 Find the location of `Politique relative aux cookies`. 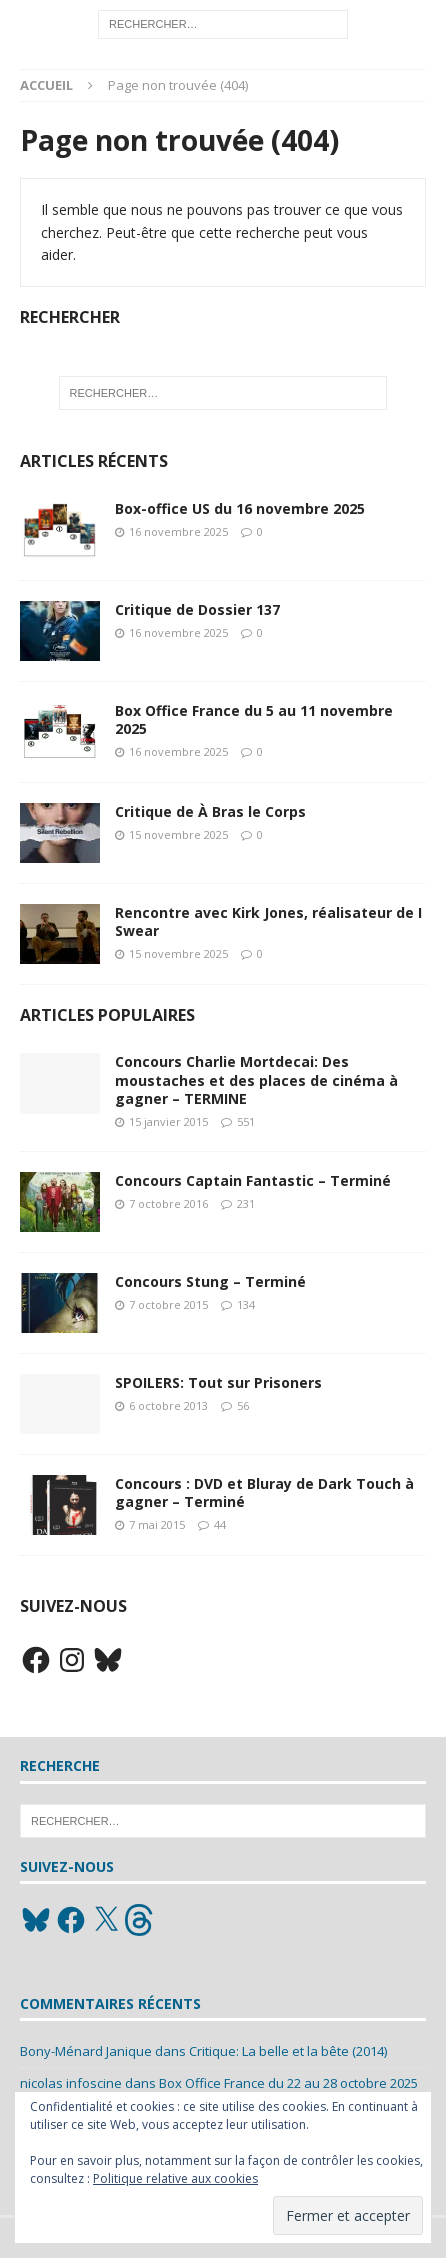

Politique relative aux cookies is located at coordinates (175, 2178).